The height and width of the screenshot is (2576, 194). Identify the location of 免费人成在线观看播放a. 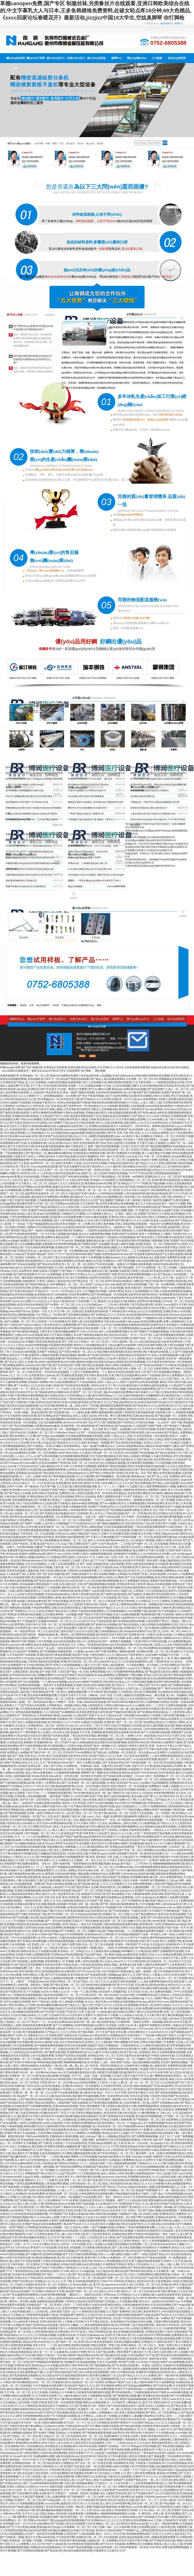
(44, 2419).